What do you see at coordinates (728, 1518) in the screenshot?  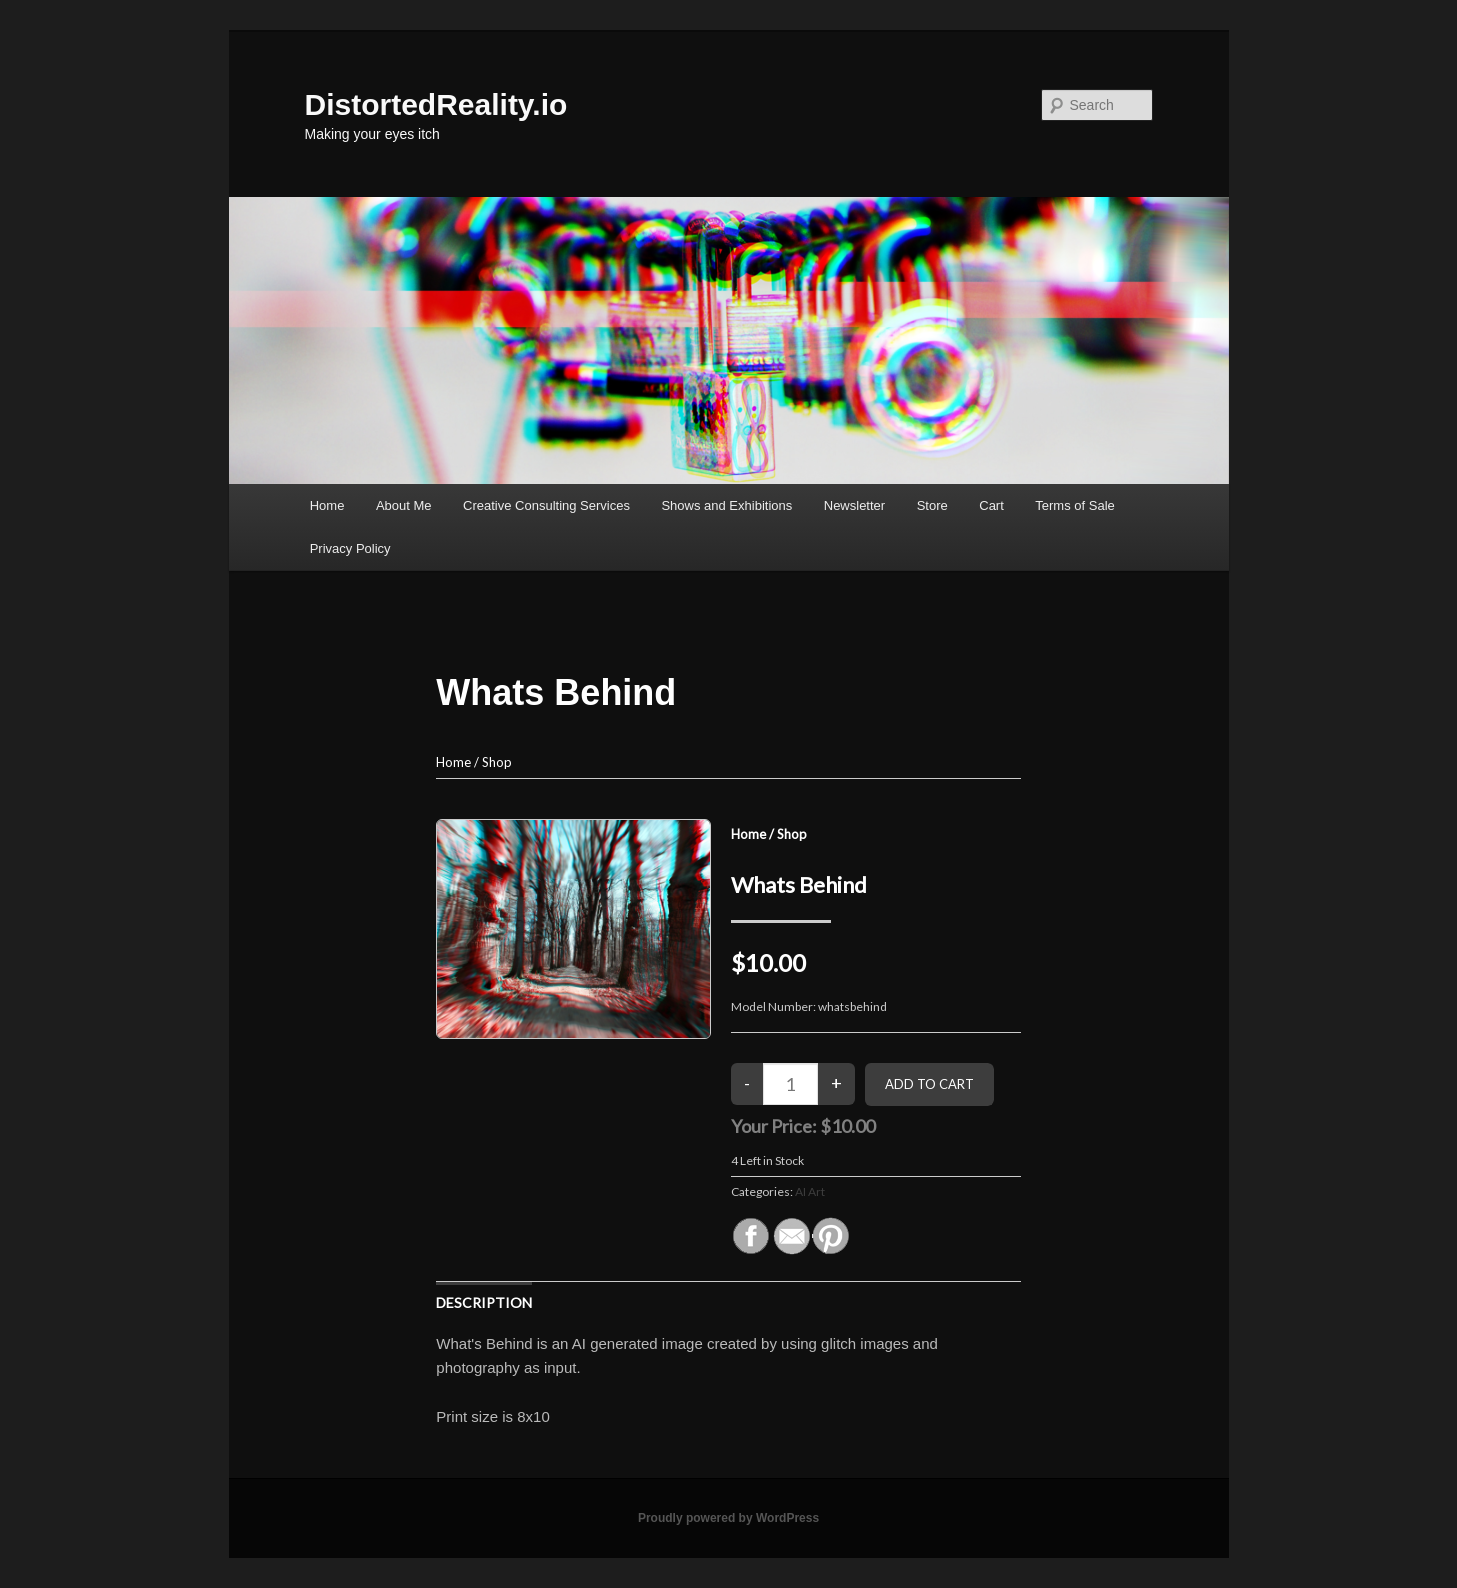 I see `Proudly powered by WordPress` at bounding box center [728, 1518].